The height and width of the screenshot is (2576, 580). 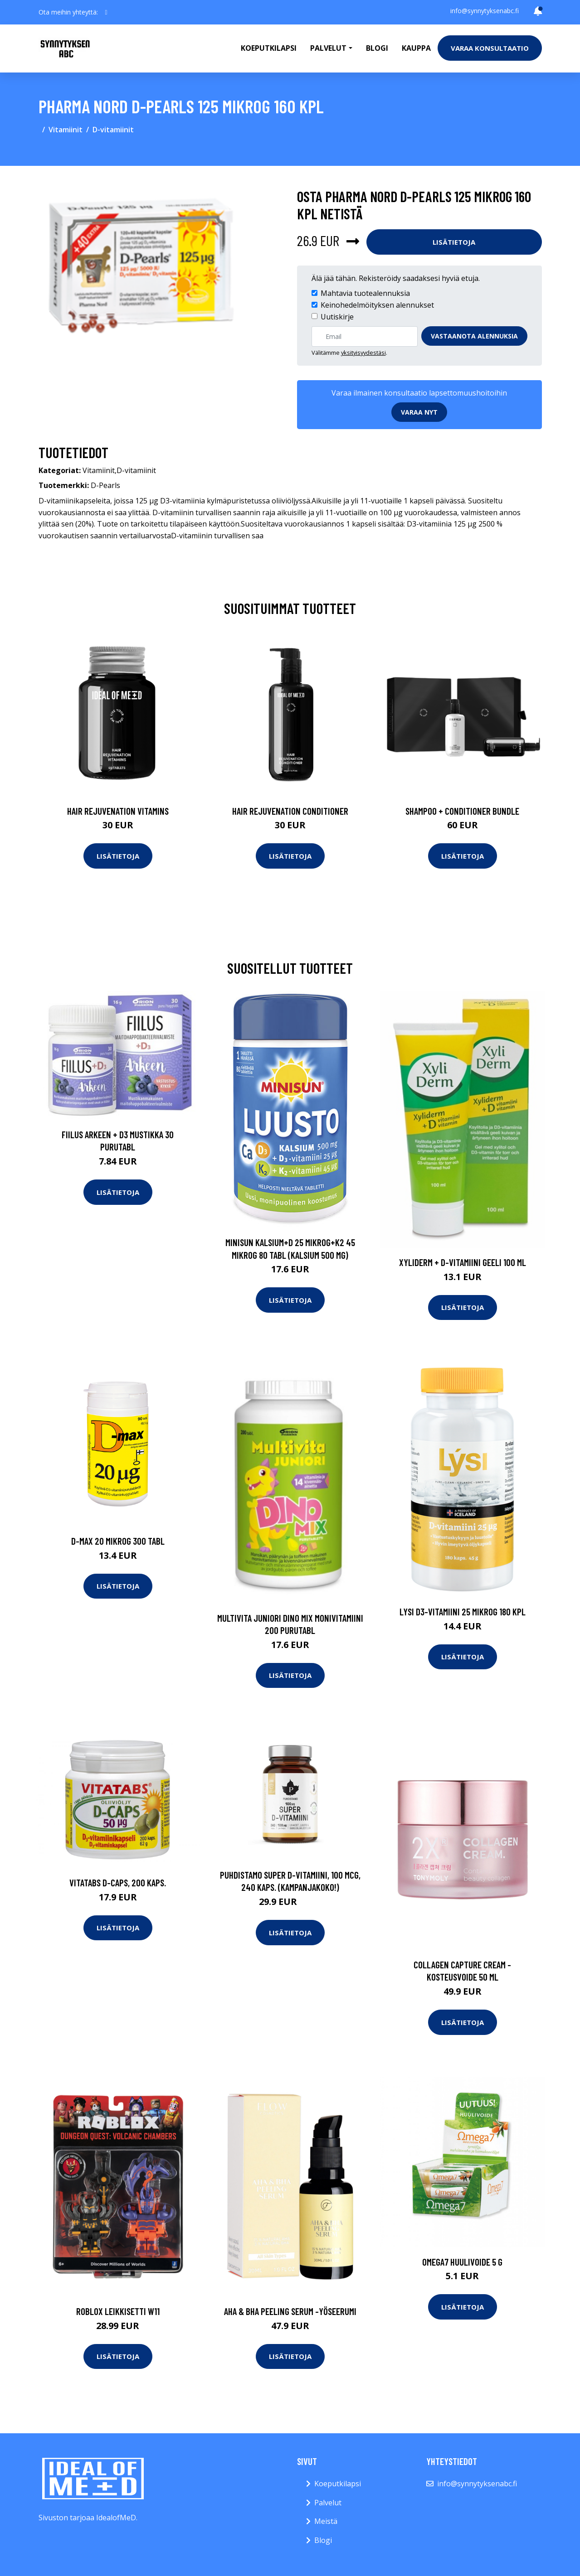 I want to click on Kauppa, so click(x=416, y=48).